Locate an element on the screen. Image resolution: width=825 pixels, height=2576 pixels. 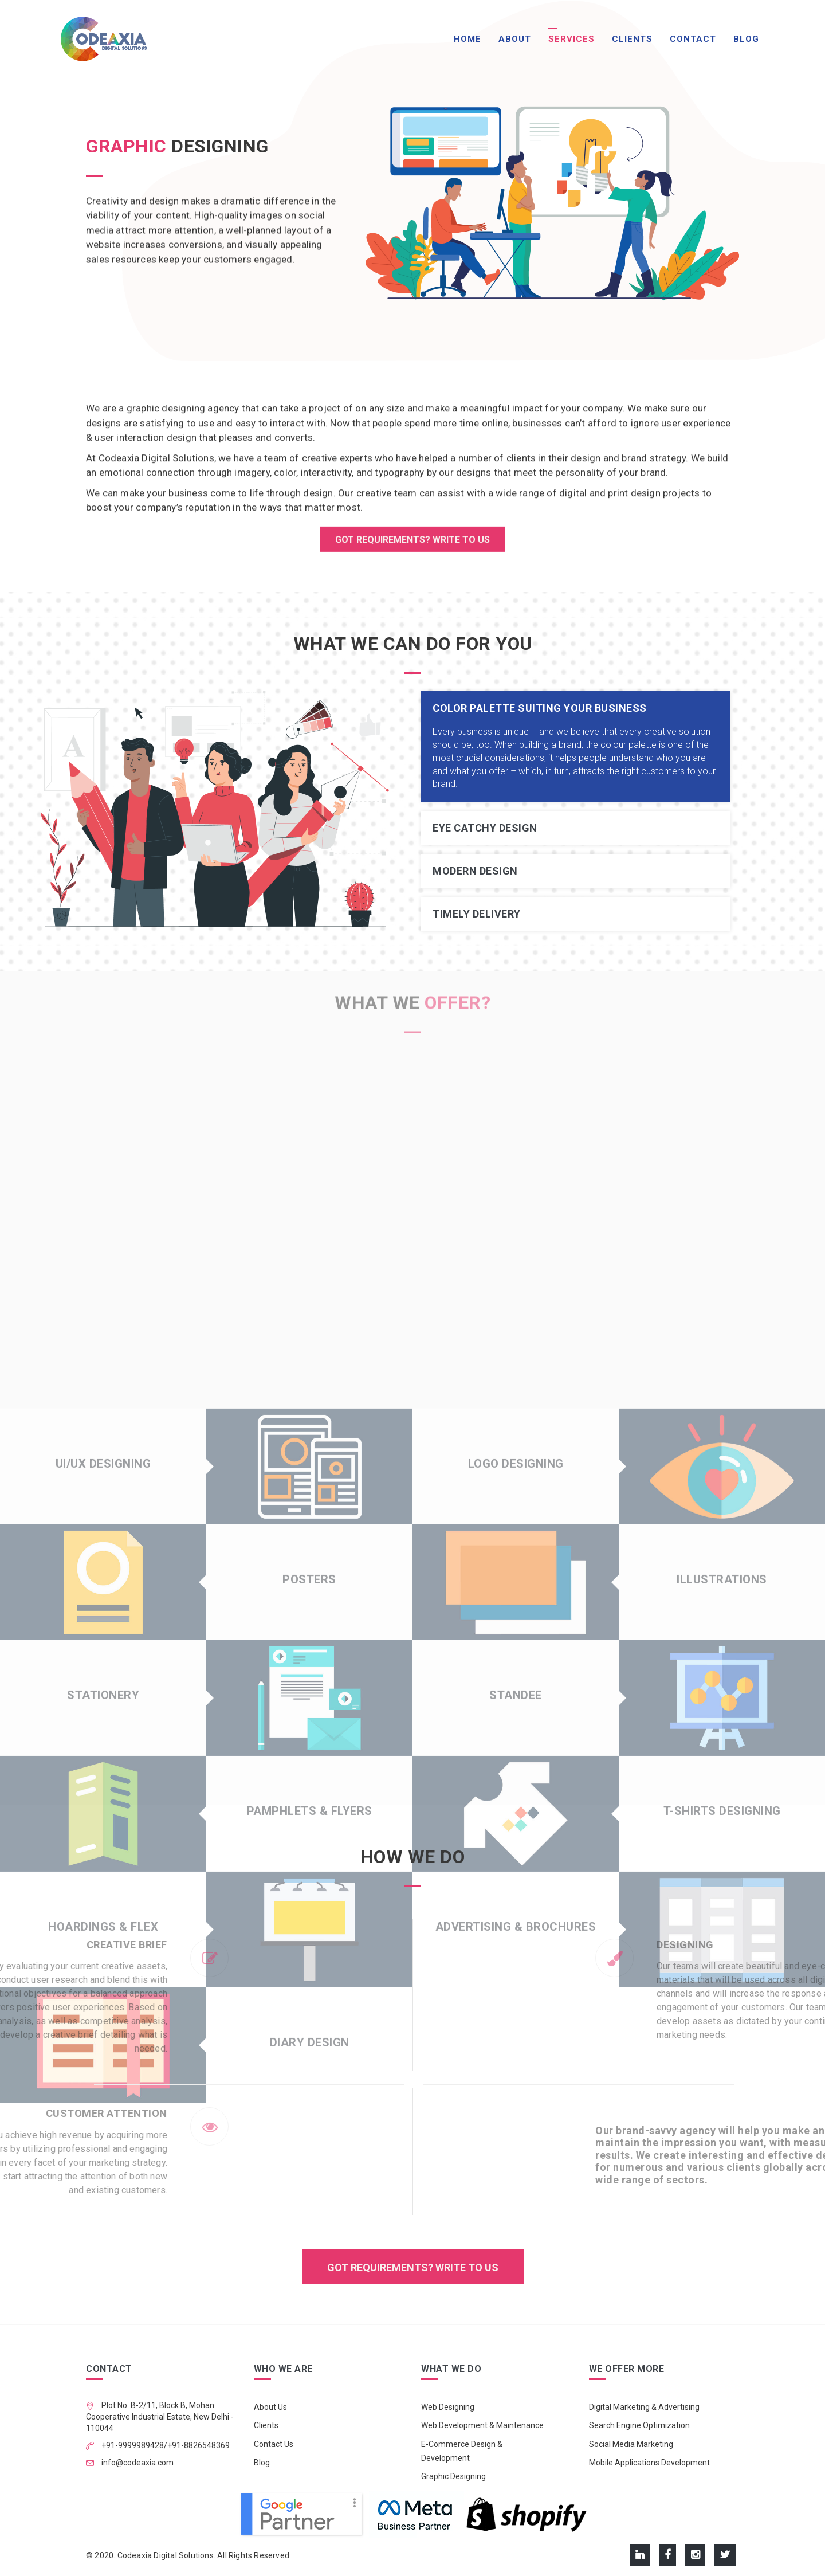
Modern Design is located at coordinates (475, 871).